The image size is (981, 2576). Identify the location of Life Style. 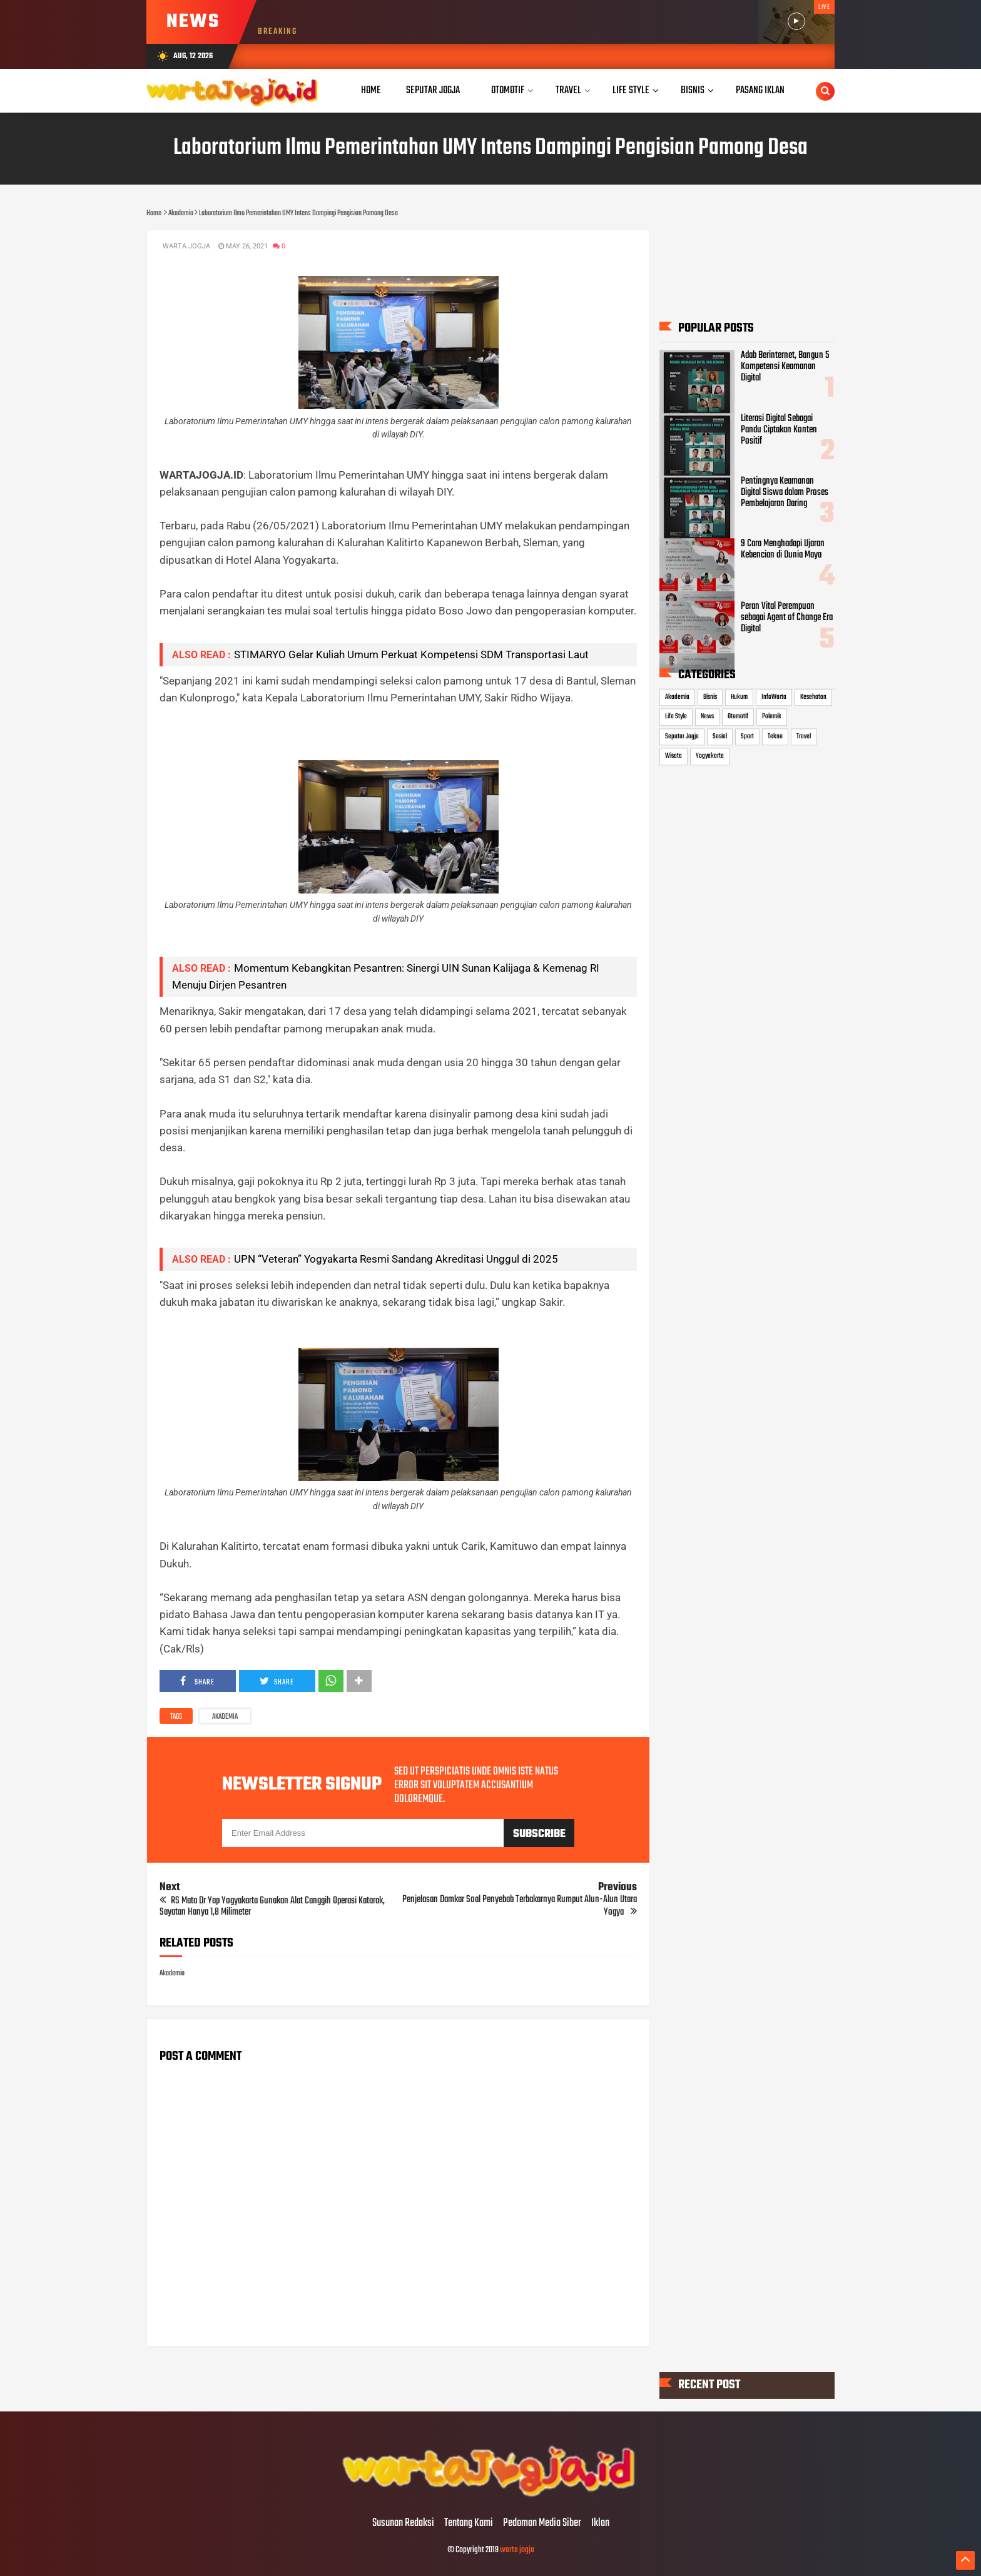
(676, 717).